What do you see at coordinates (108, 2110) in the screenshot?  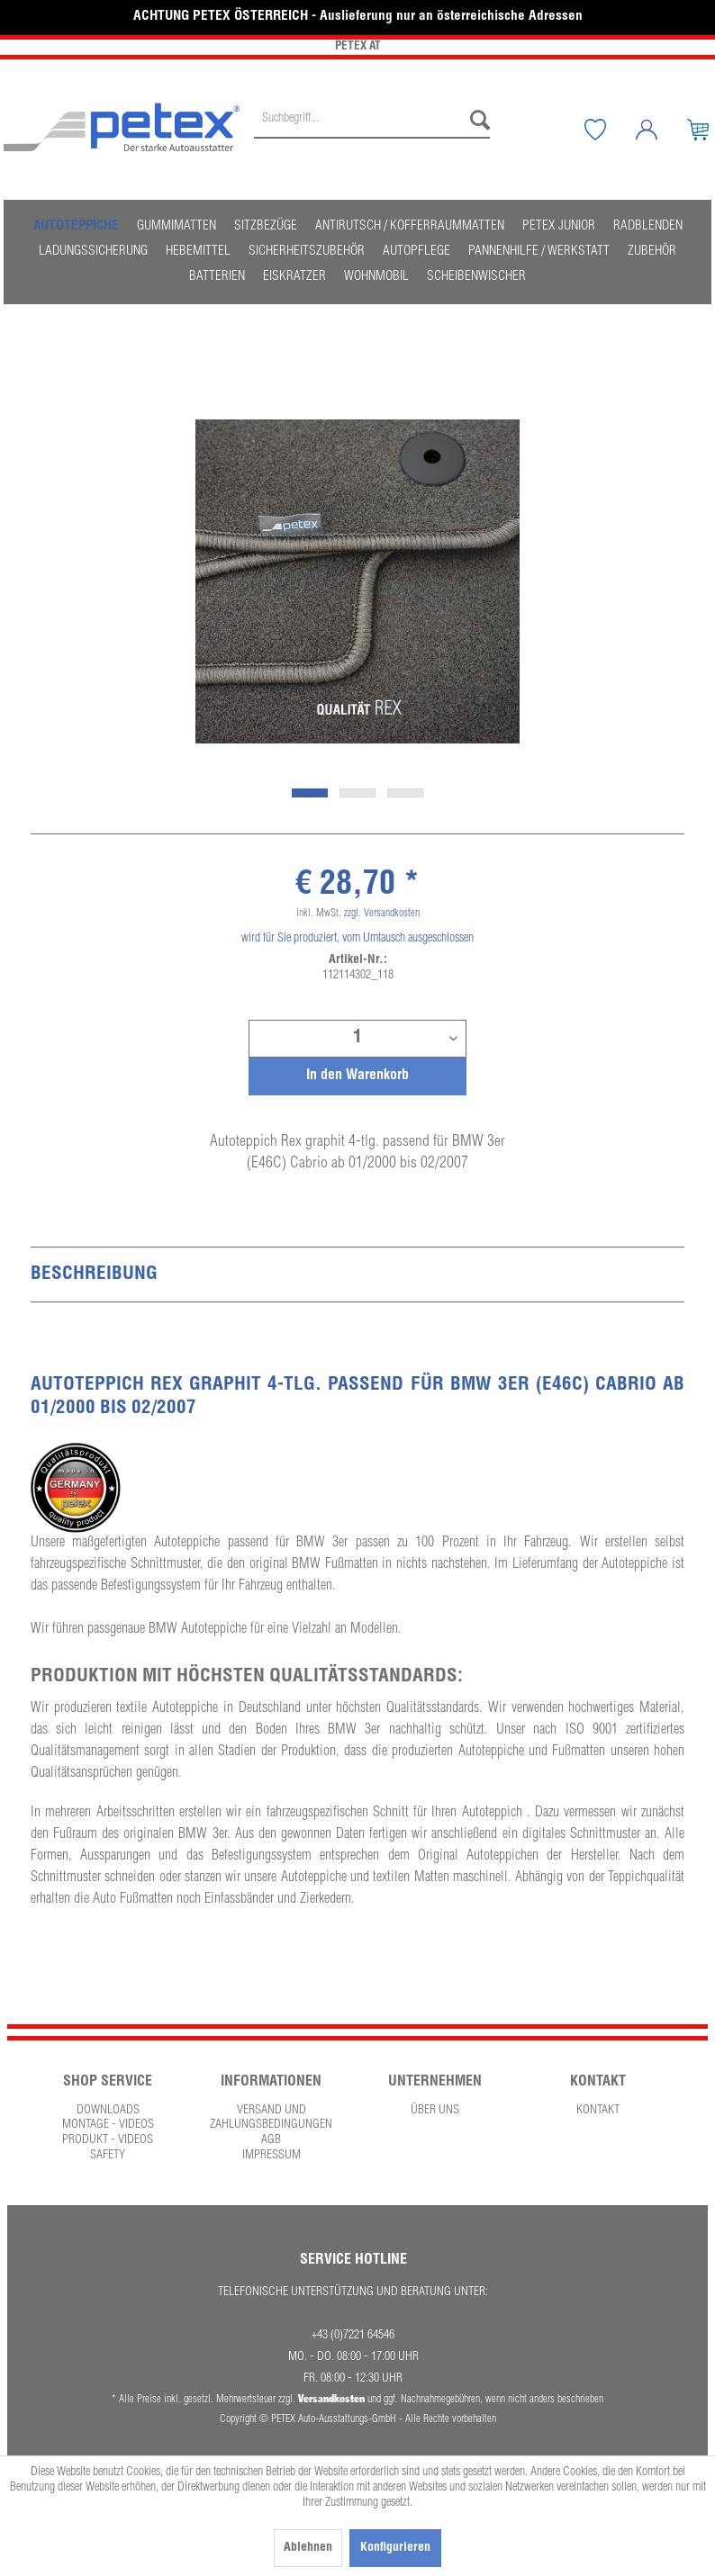 I see `Downloads` at bounding box center [108, 2110].